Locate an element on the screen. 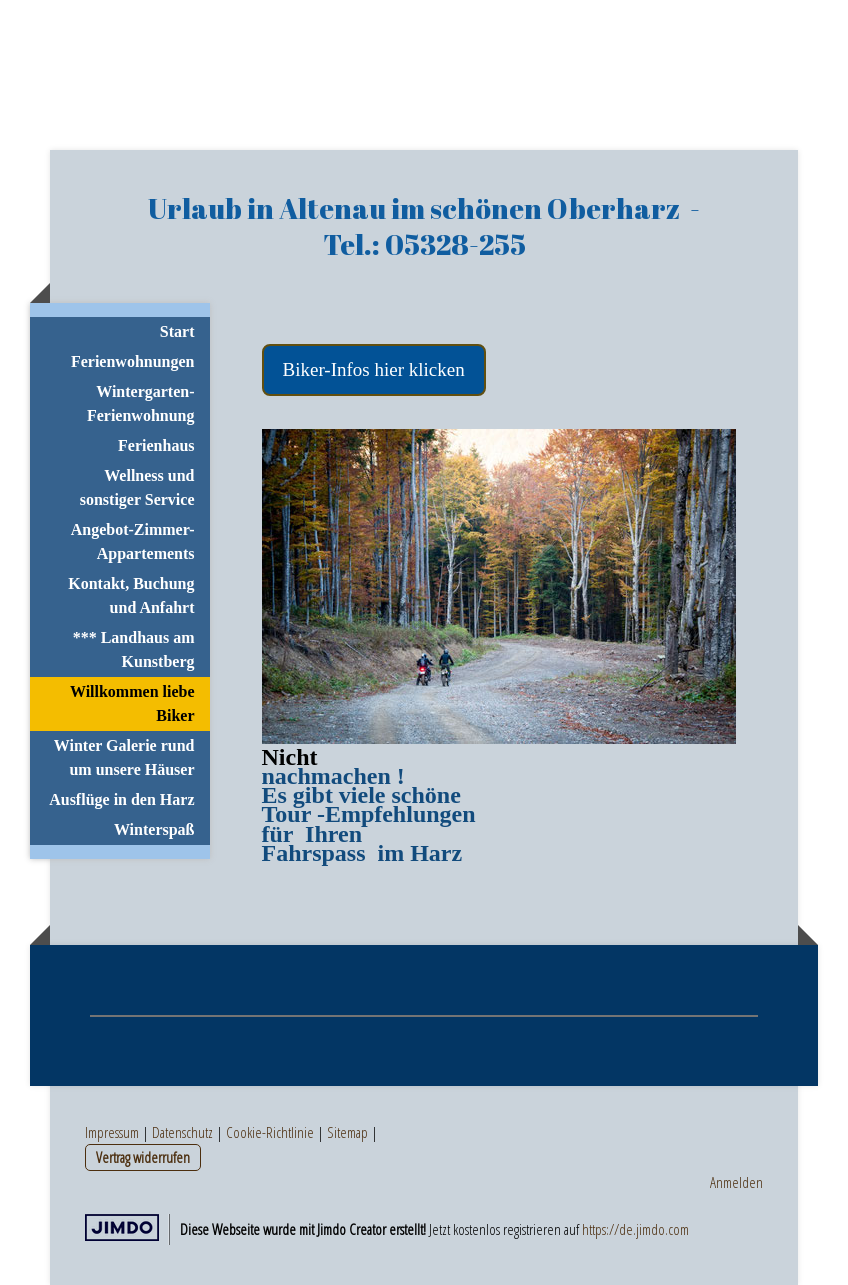  Winterspaß is located at coordinates (154, 829).